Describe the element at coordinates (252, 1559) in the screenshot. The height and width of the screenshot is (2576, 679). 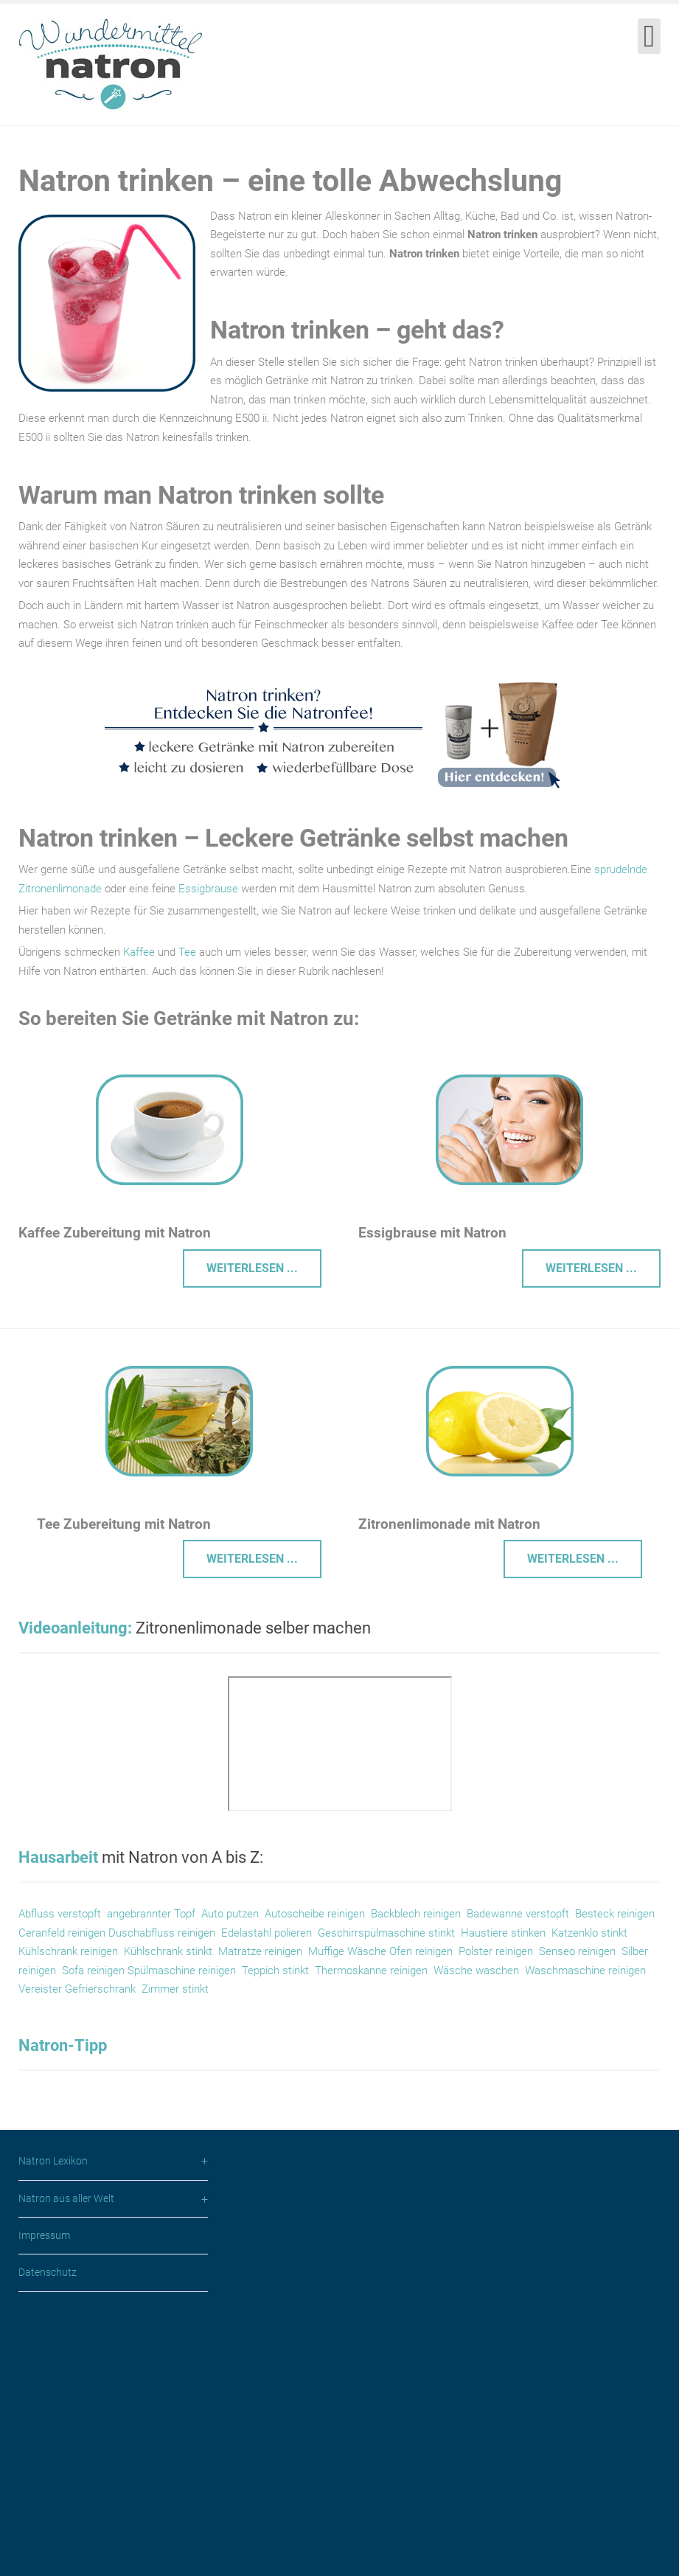
I see `Weiterlesen ... [Weiterlesen: Tee Zubereitung Wasser Enthärtung mit Natron]` at that location.